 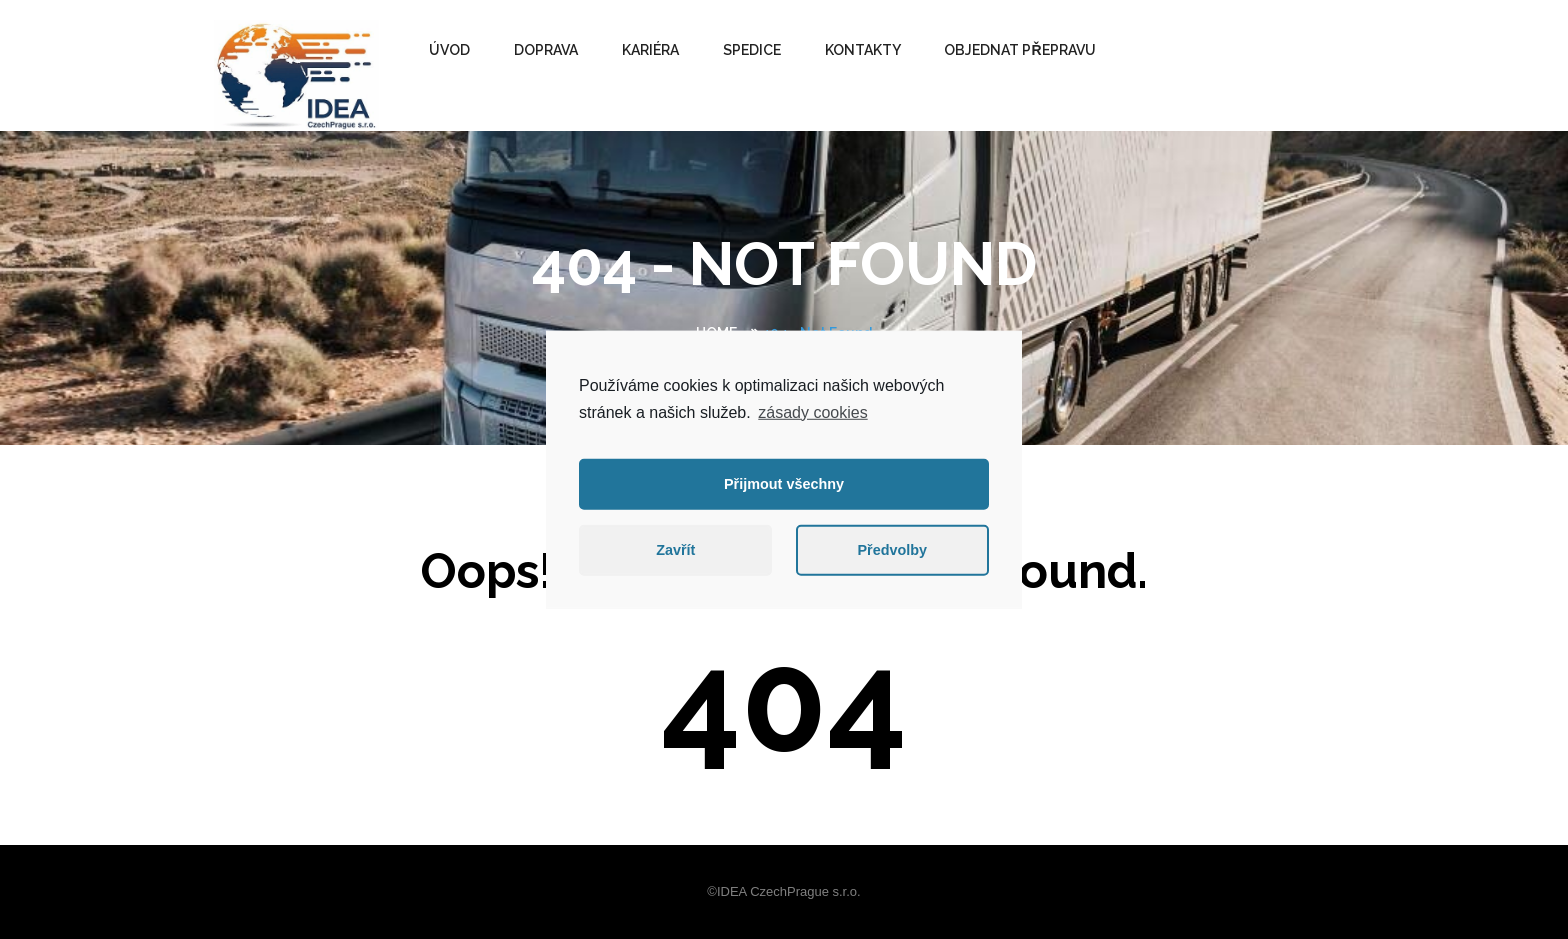 I want to click on Předvolby [button], so click(x=892, y=550).